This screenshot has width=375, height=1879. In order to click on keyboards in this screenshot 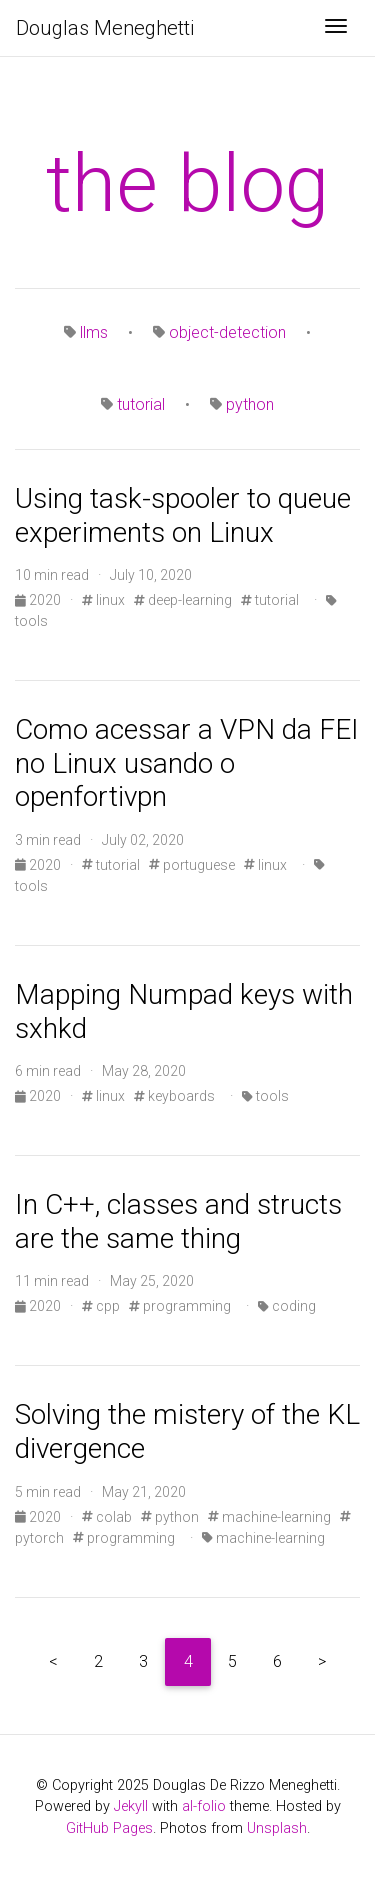, I will do `click(174, 1096)`.